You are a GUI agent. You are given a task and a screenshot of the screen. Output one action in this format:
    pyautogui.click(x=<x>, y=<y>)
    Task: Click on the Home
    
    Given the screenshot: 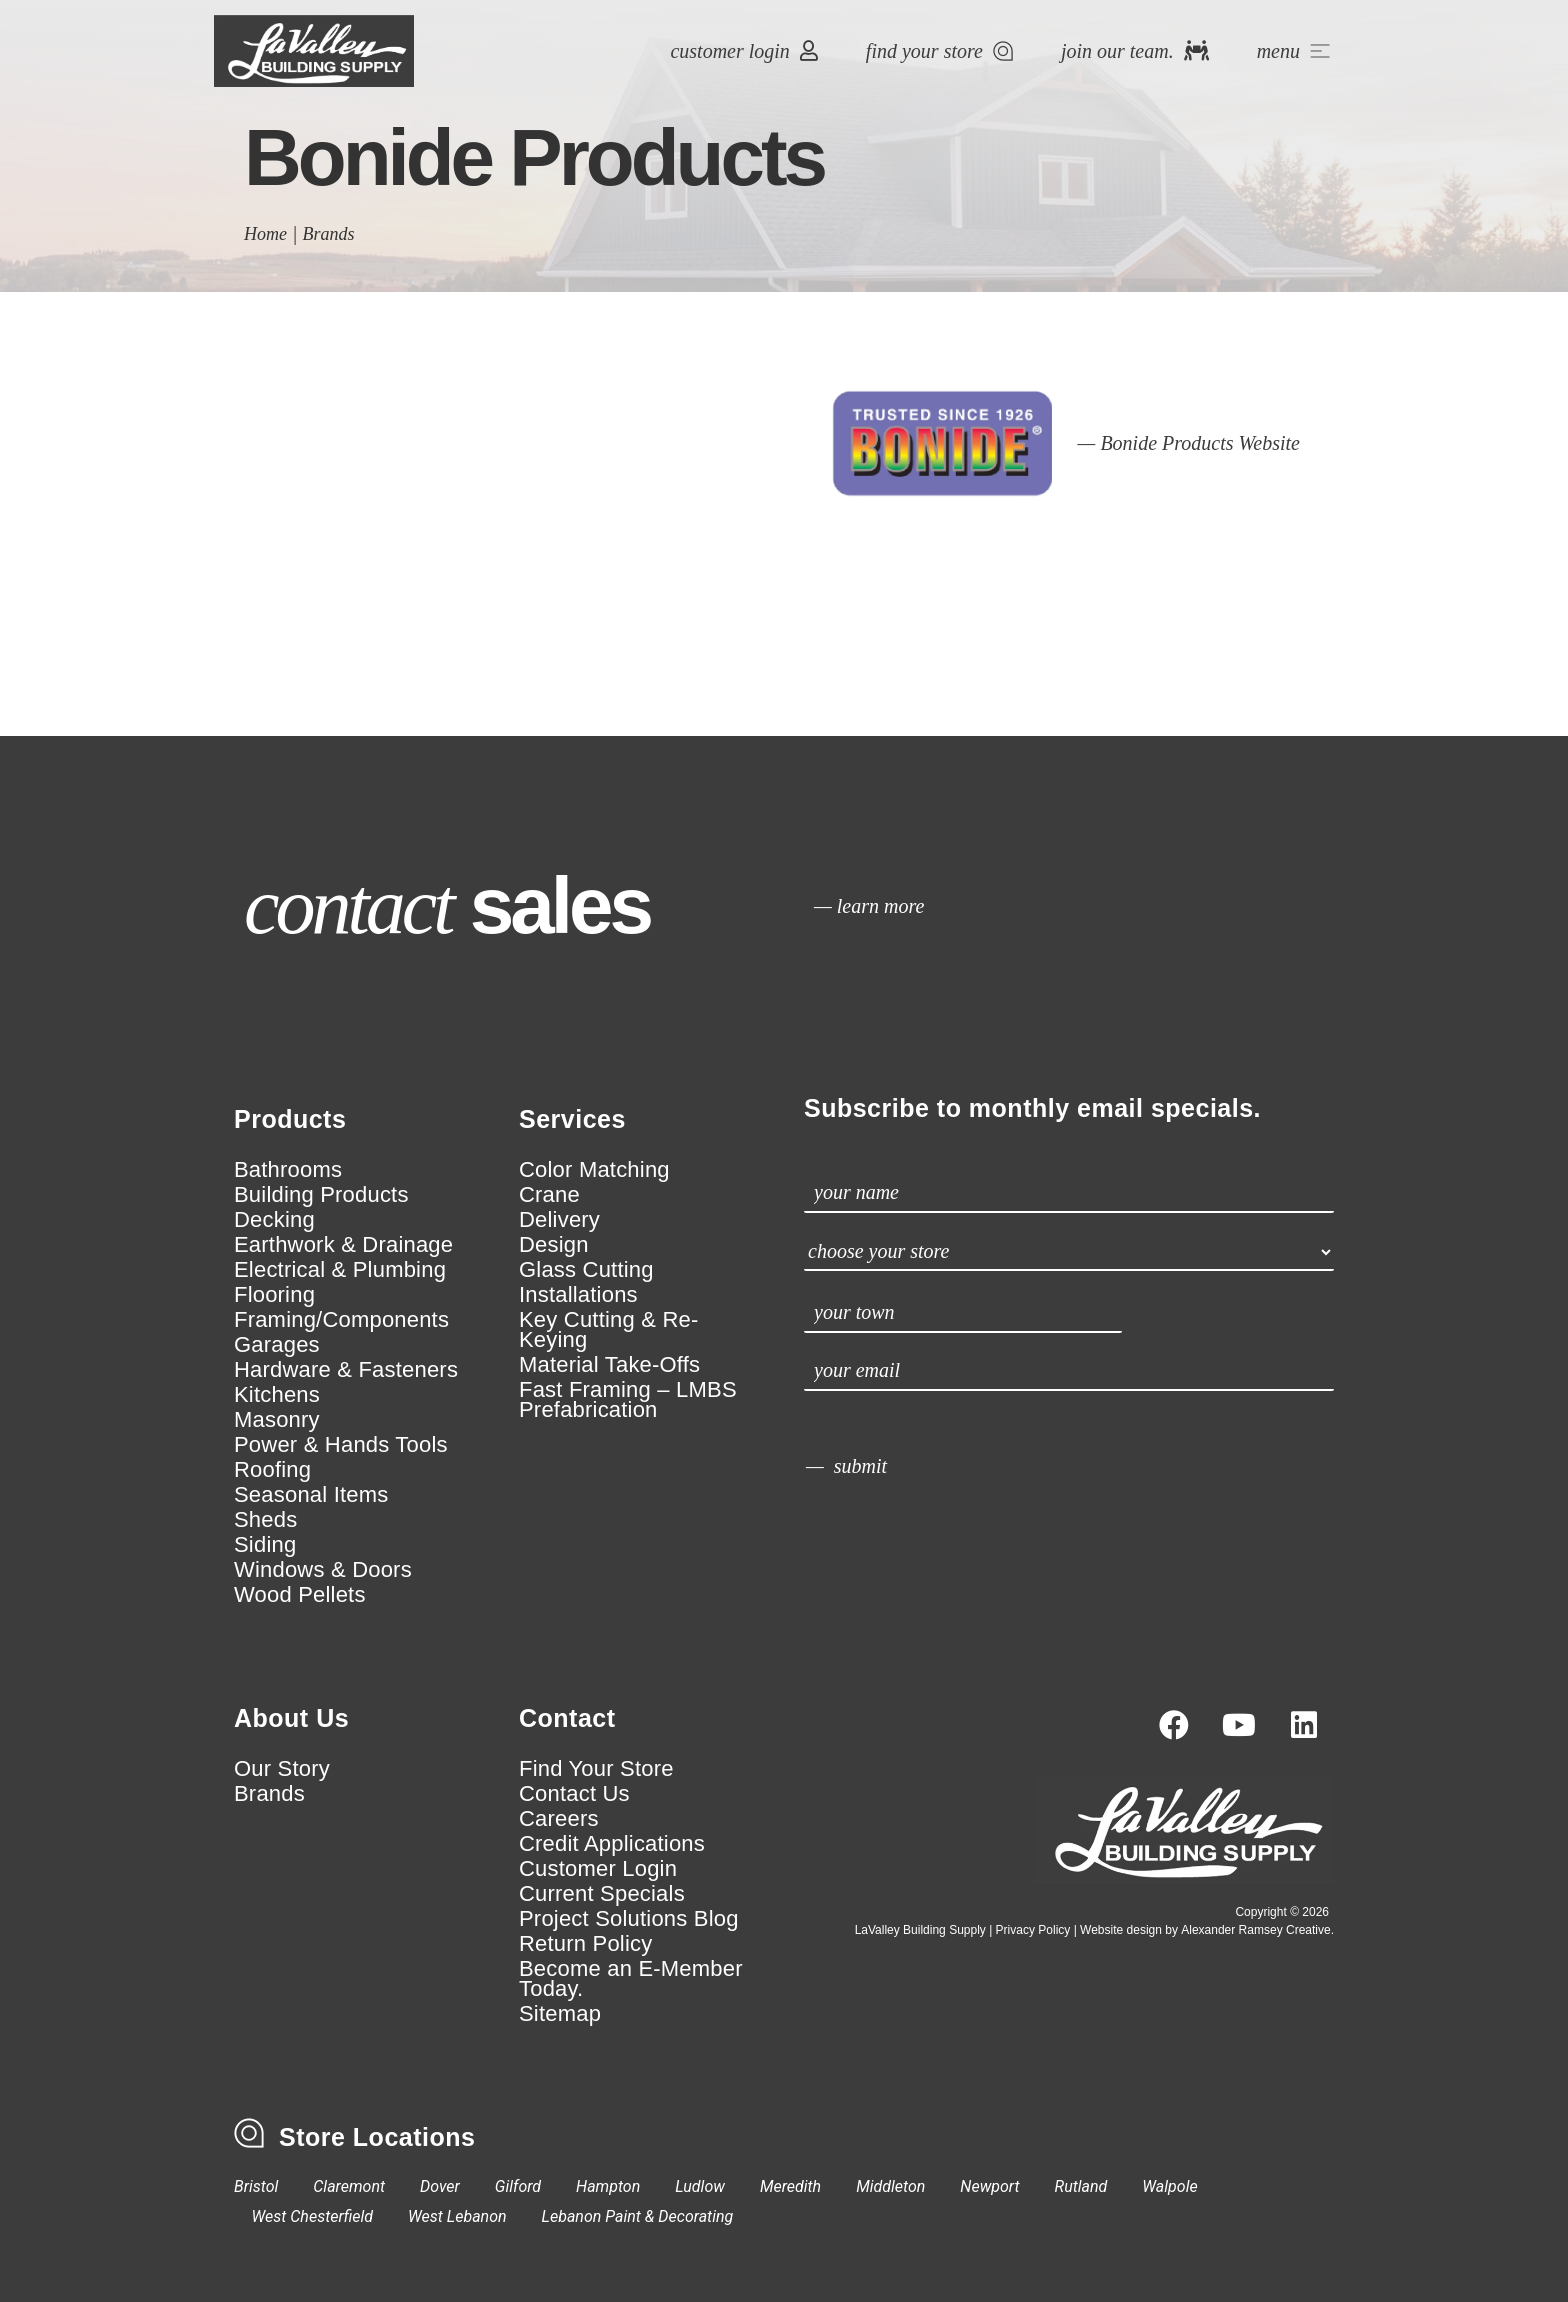 What is the action you would take?
    pyautogui.click(x=265, y=234)
    